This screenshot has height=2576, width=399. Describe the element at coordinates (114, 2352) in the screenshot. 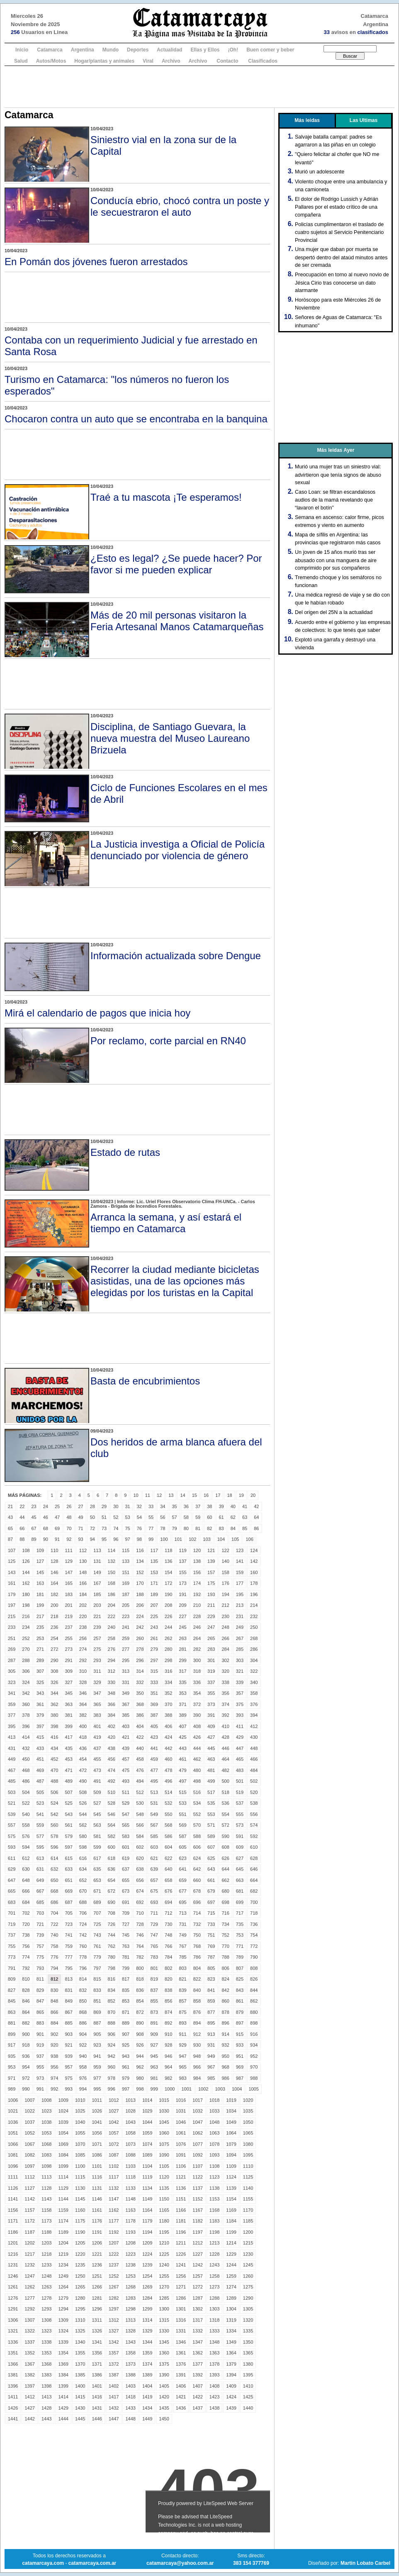

I see `1357` at that location.